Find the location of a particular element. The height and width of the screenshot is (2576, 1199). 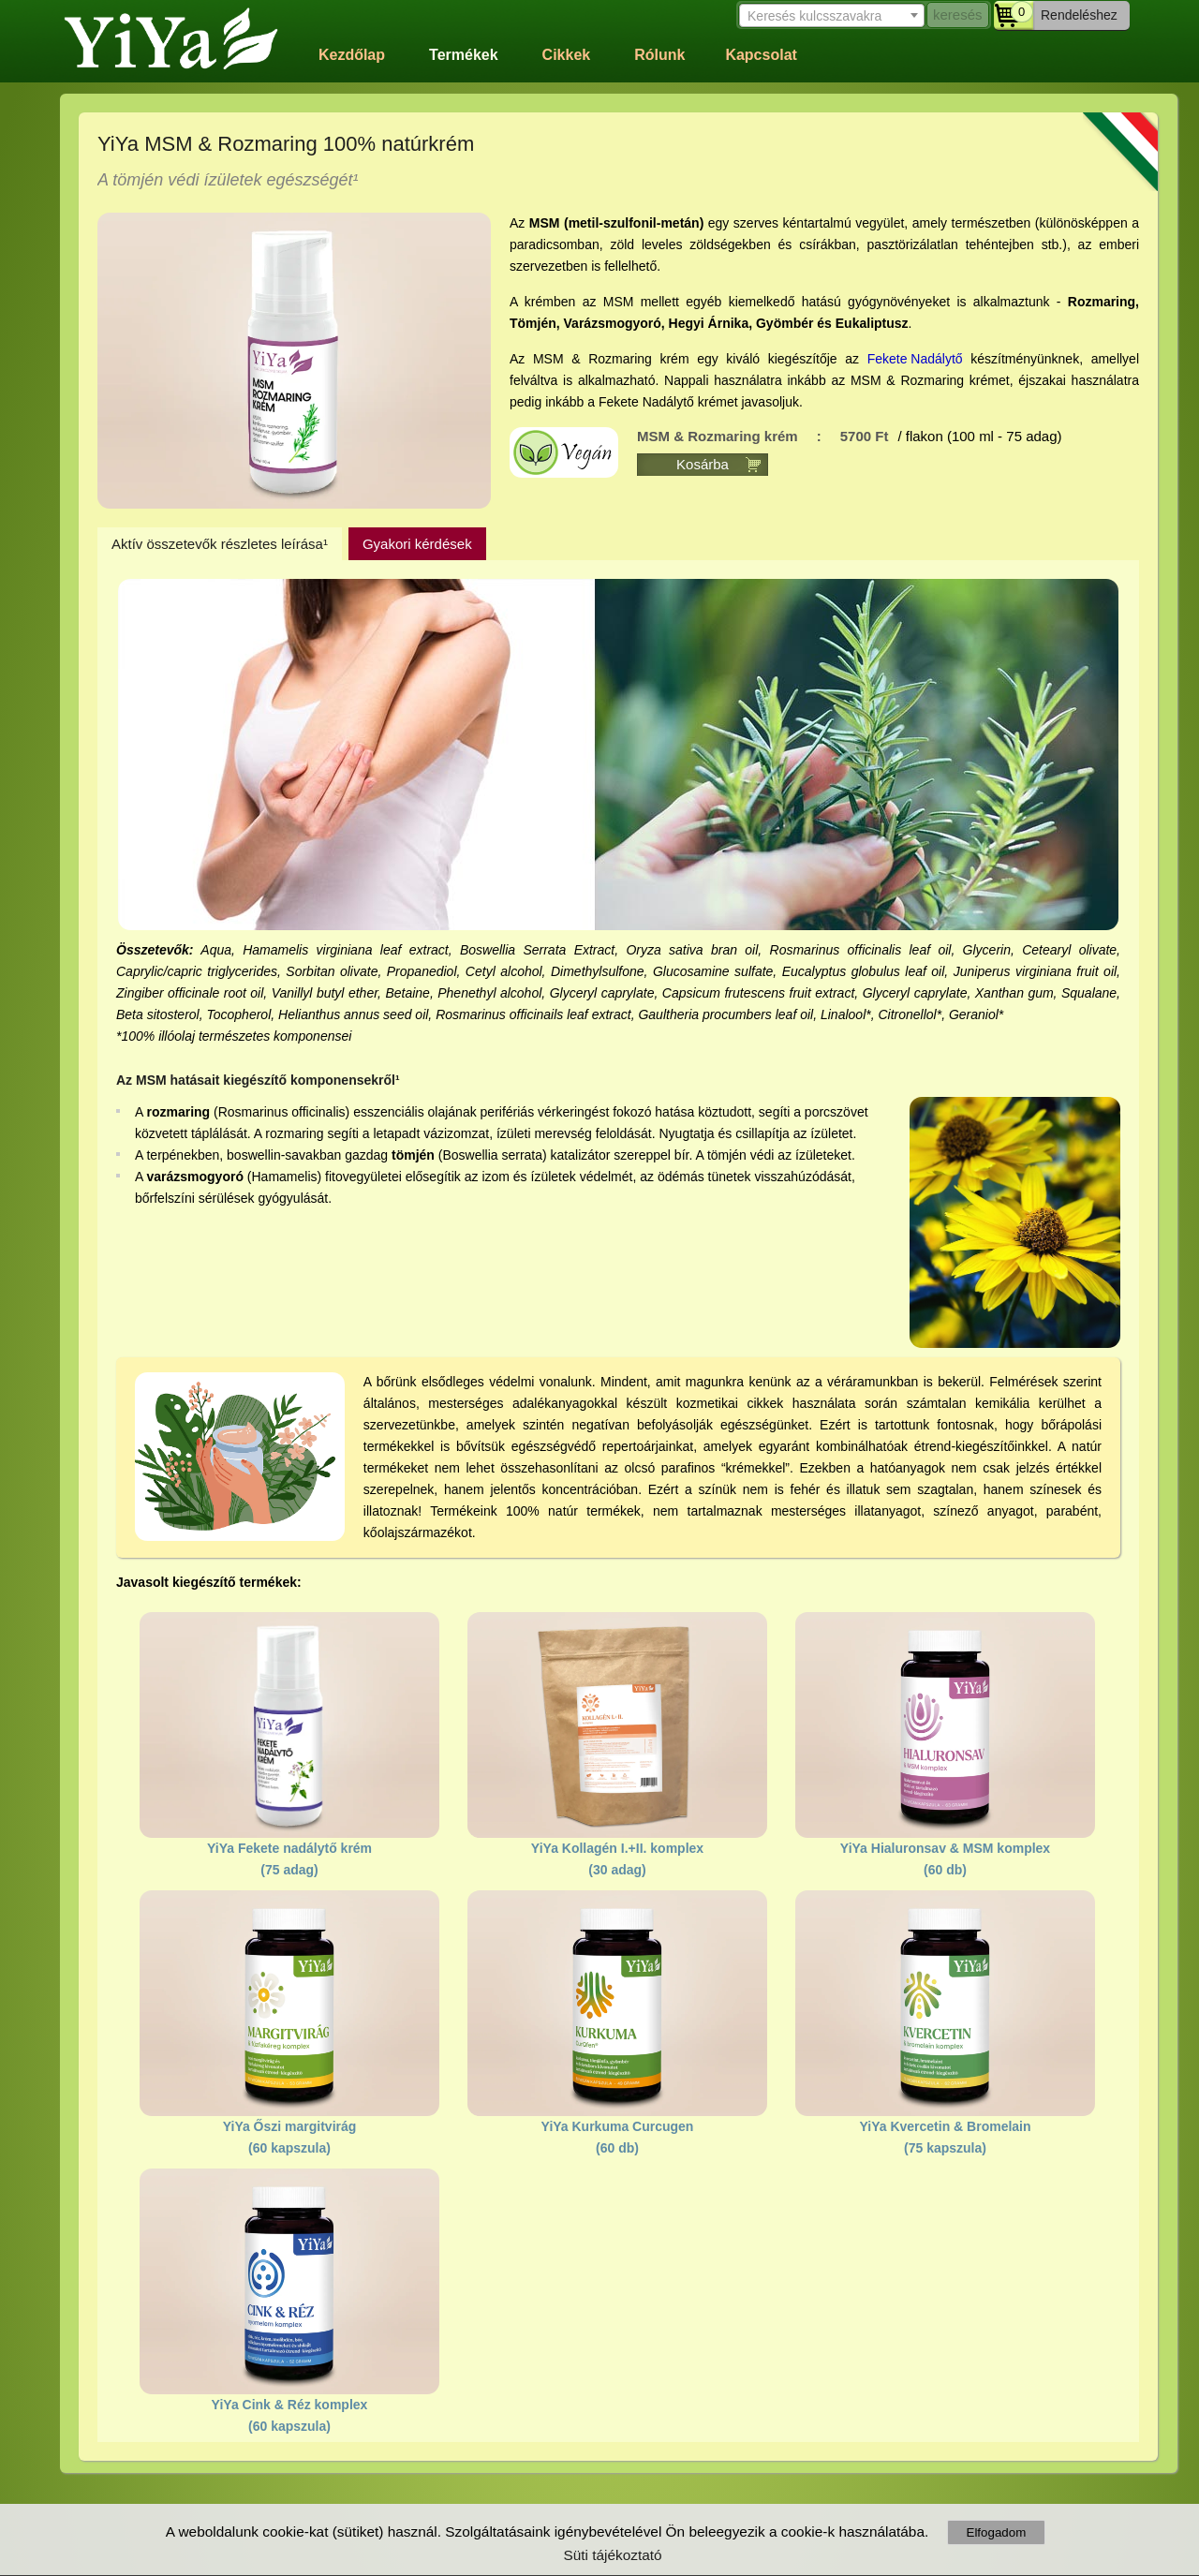

[combobox] is located at coordinates (830, 14).